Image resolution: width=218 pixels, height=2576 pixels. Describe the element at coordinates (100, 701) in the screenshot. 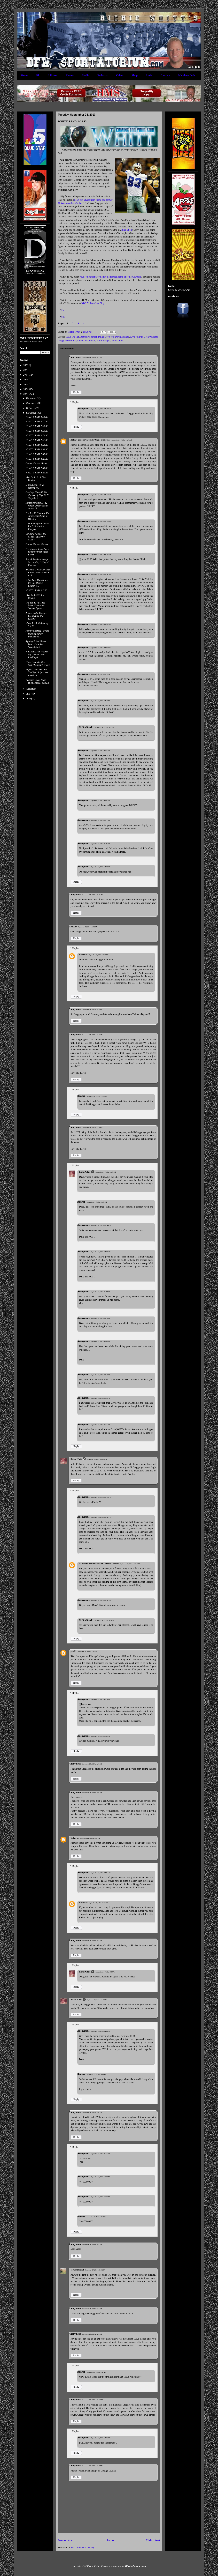

I see `September 24, 2013 at 1:18 PM` at that location.